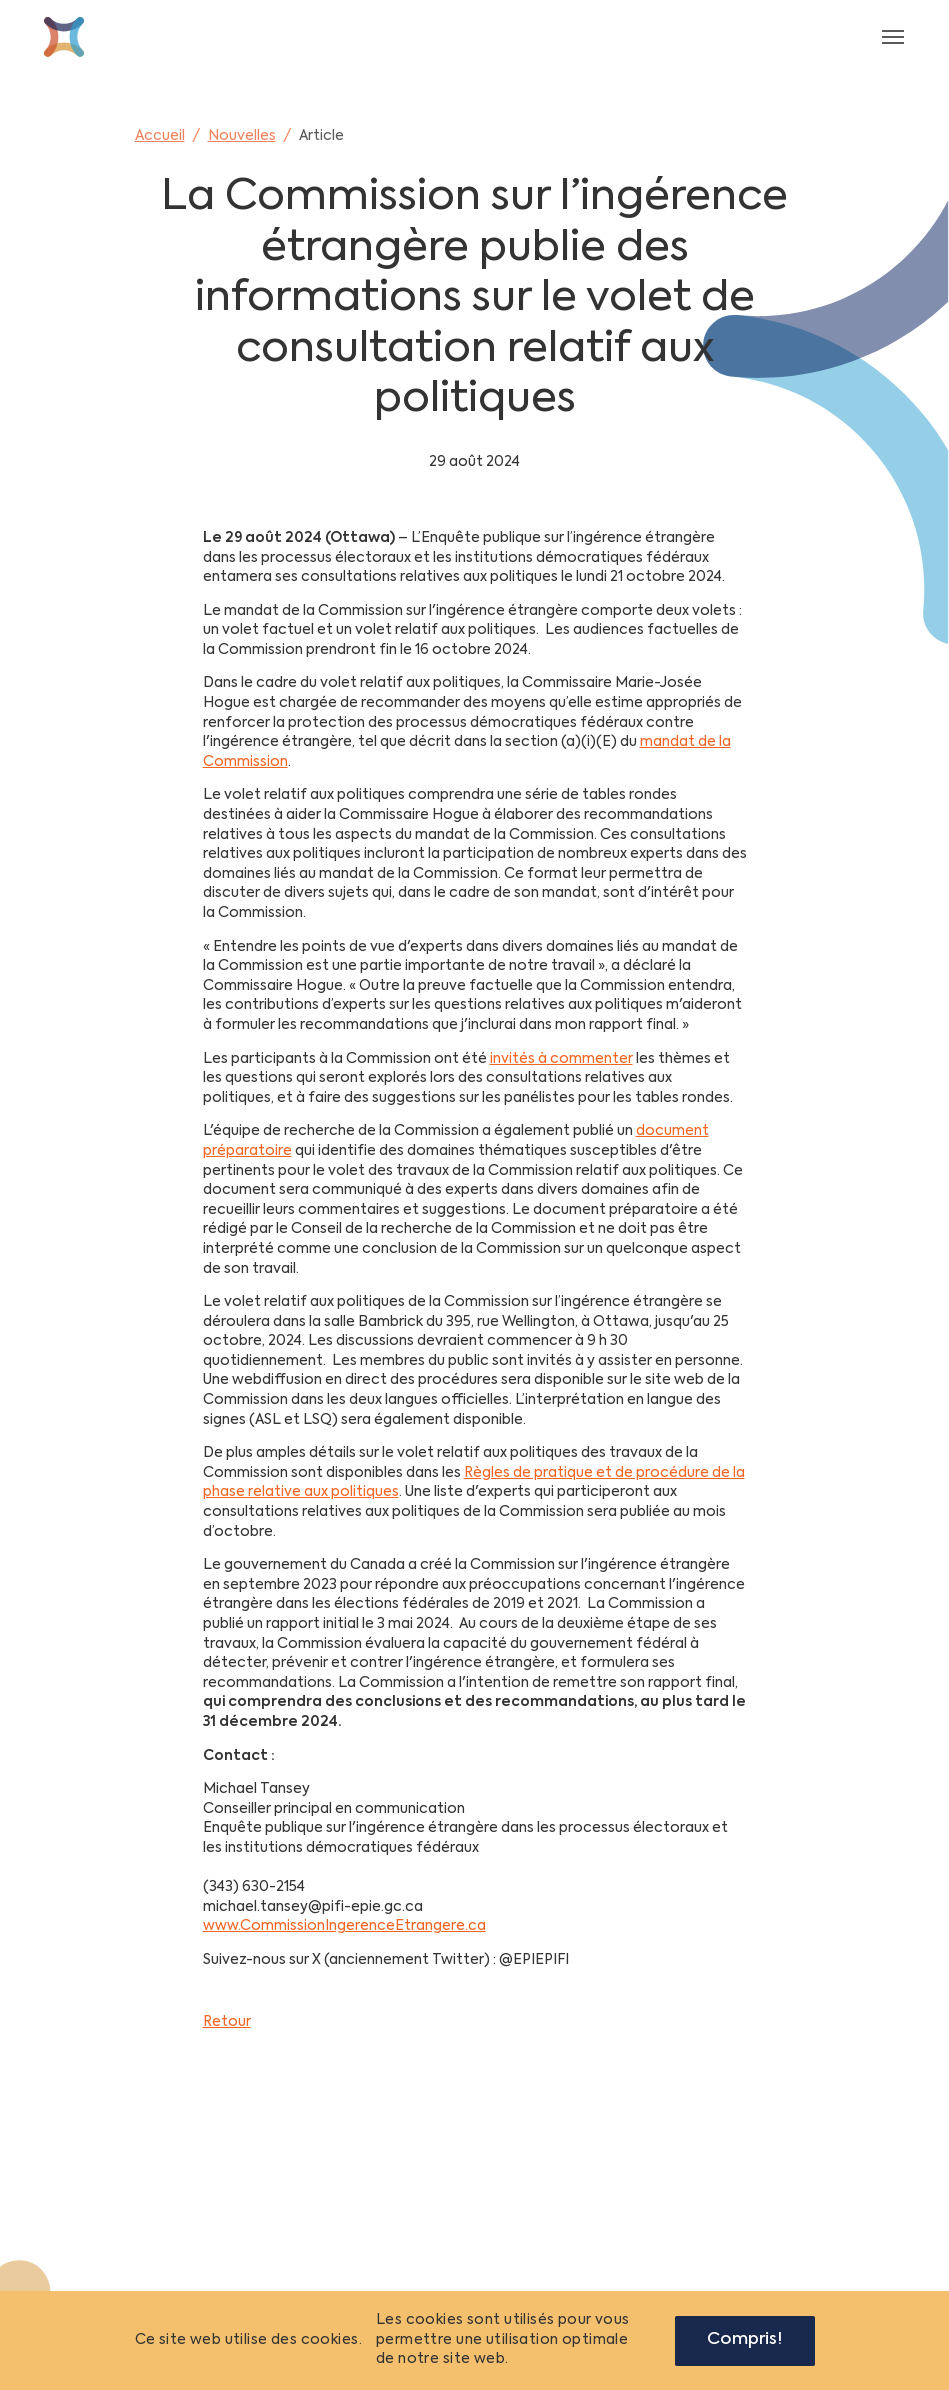  I want to click on [Toggle navigation], so click(893, 37).